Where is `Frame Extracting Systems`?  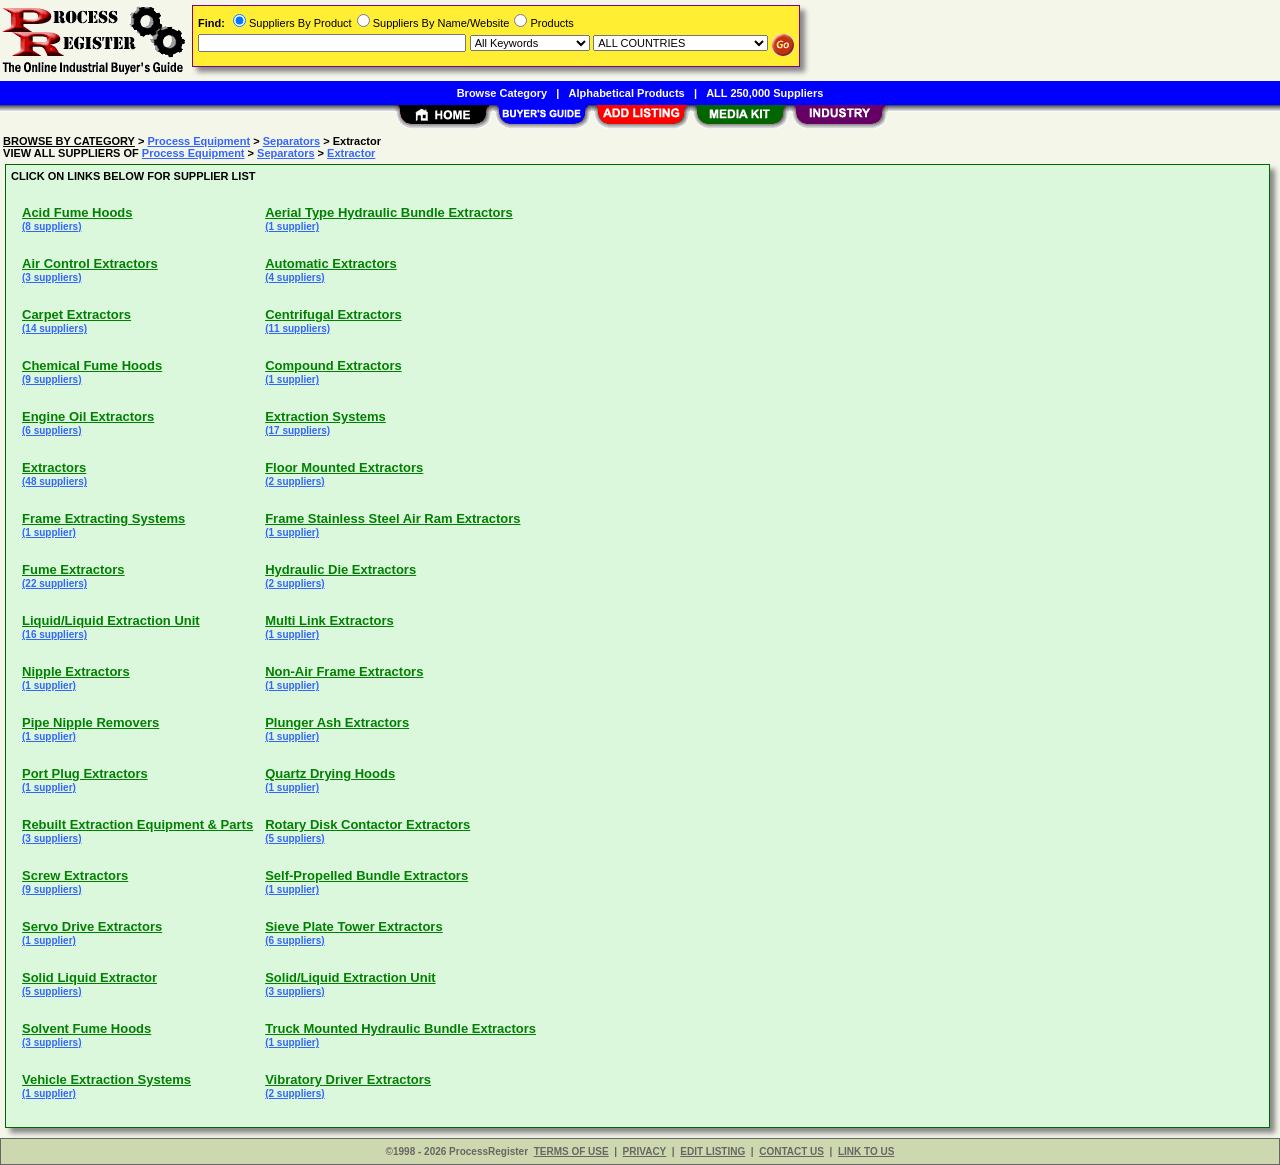
Frame Extracting Systems is located at coordinates (103, 518).